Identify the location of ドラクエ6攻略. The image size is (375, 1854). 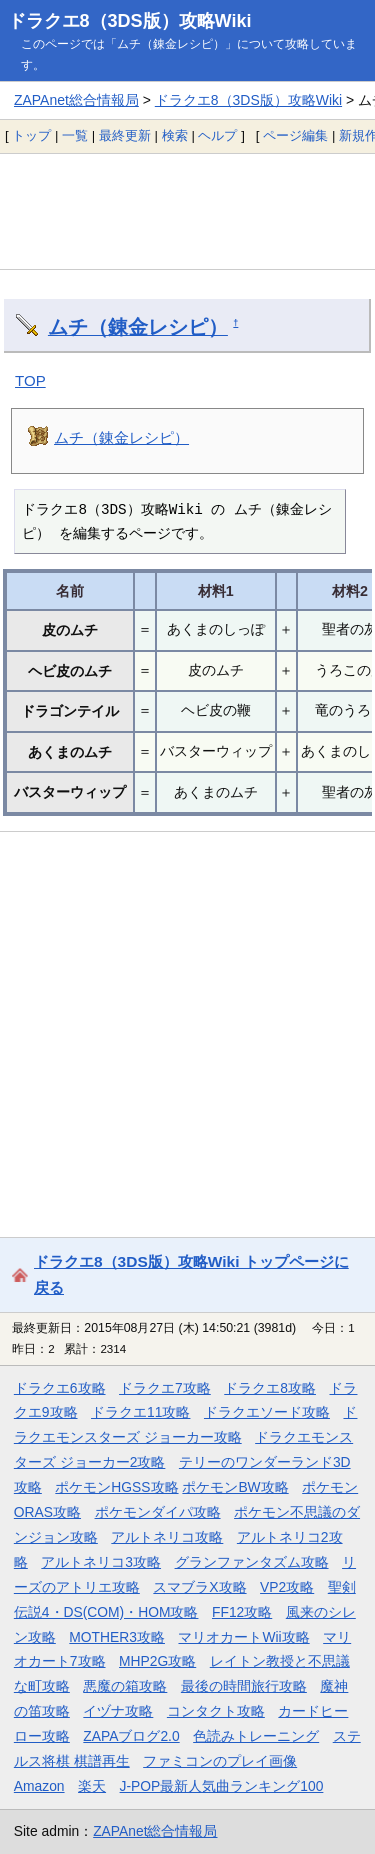
(60, 1388).